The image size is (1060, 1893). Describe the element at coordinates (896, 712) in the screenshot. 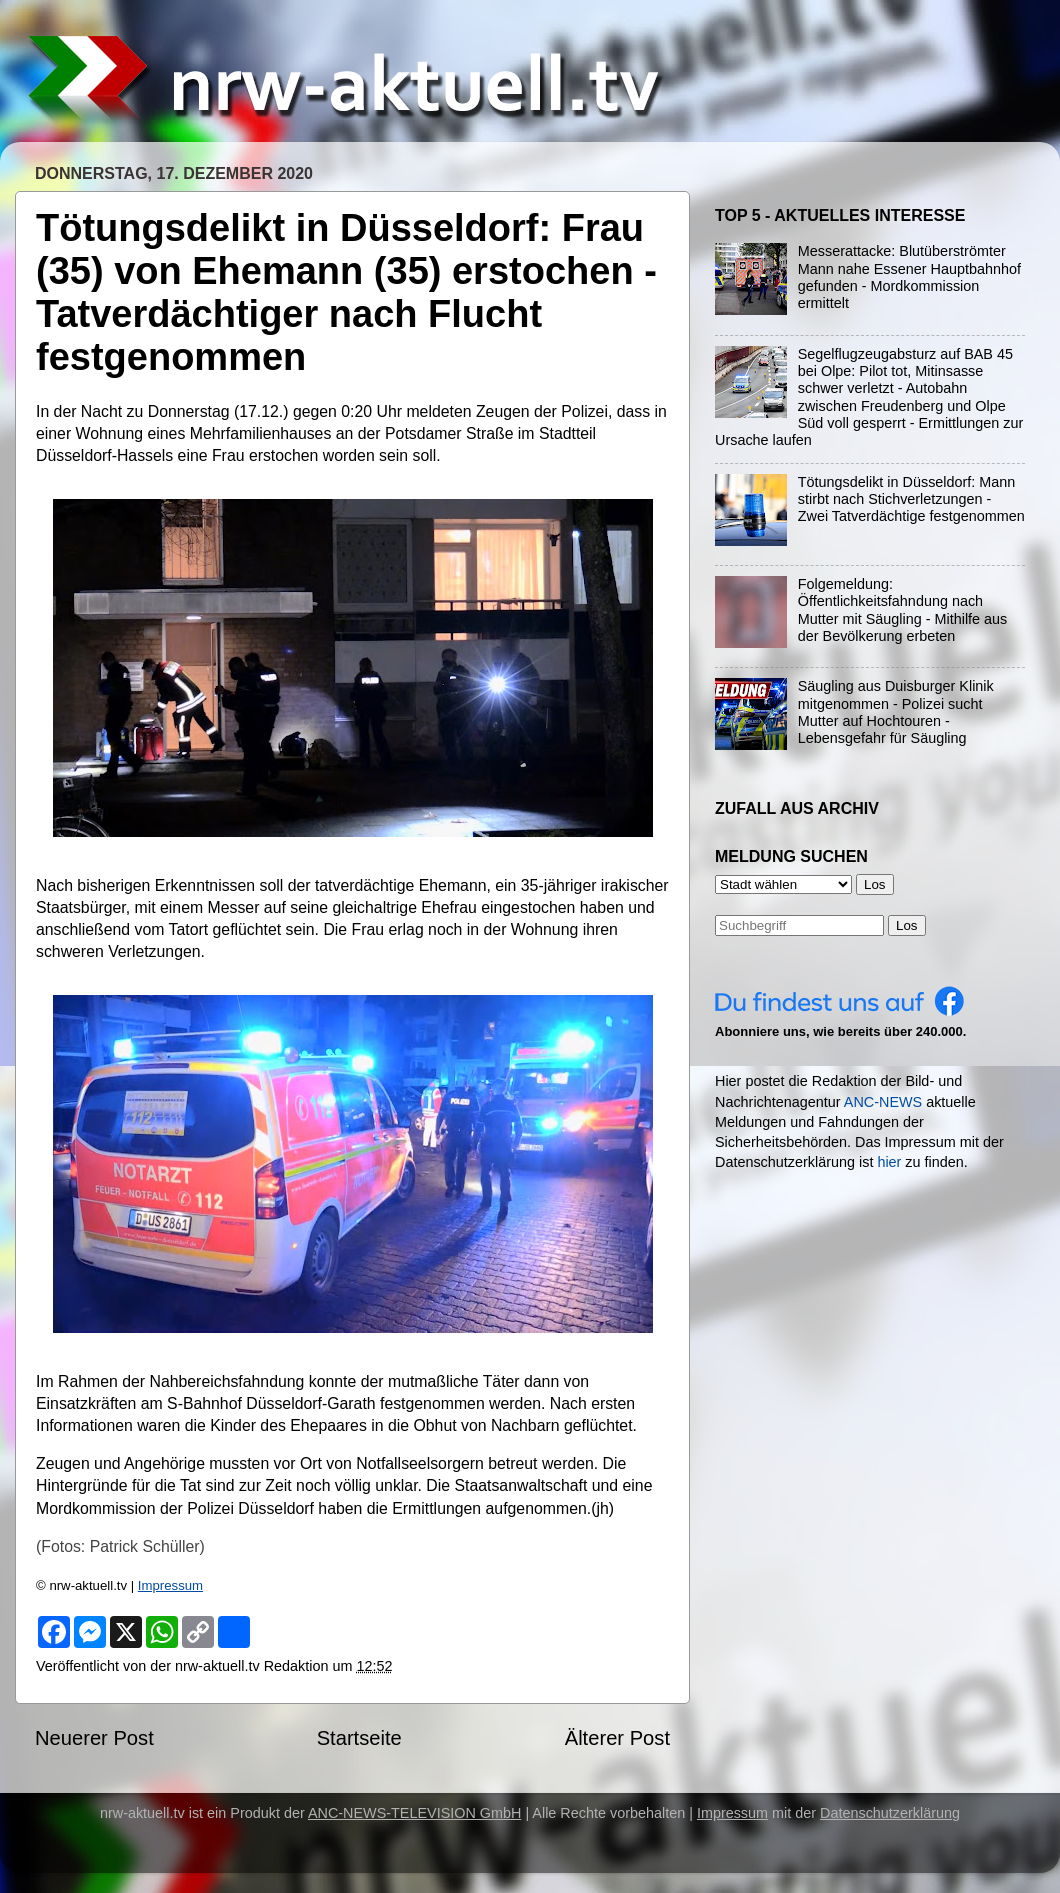

I see `Säugling aus Duisburger Klinik mitgenommen - Polizei sucht Mutter auf Hochtouren - Lebensgefahr für Säugling` at that location.